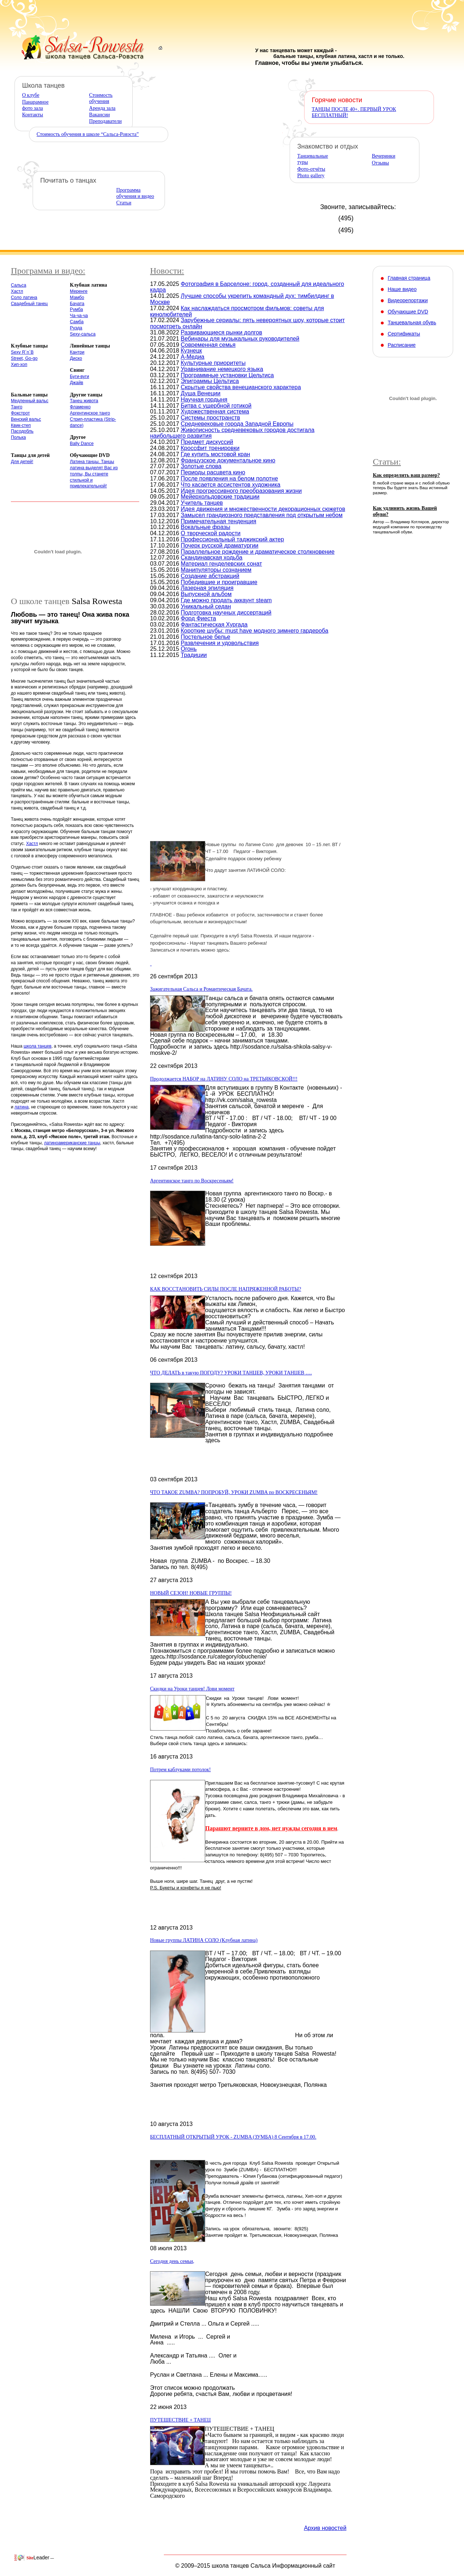 Image resolution: width=464 pixels, height=2576 pixels. I want to click on Учитель танцев, so click(202, 503).